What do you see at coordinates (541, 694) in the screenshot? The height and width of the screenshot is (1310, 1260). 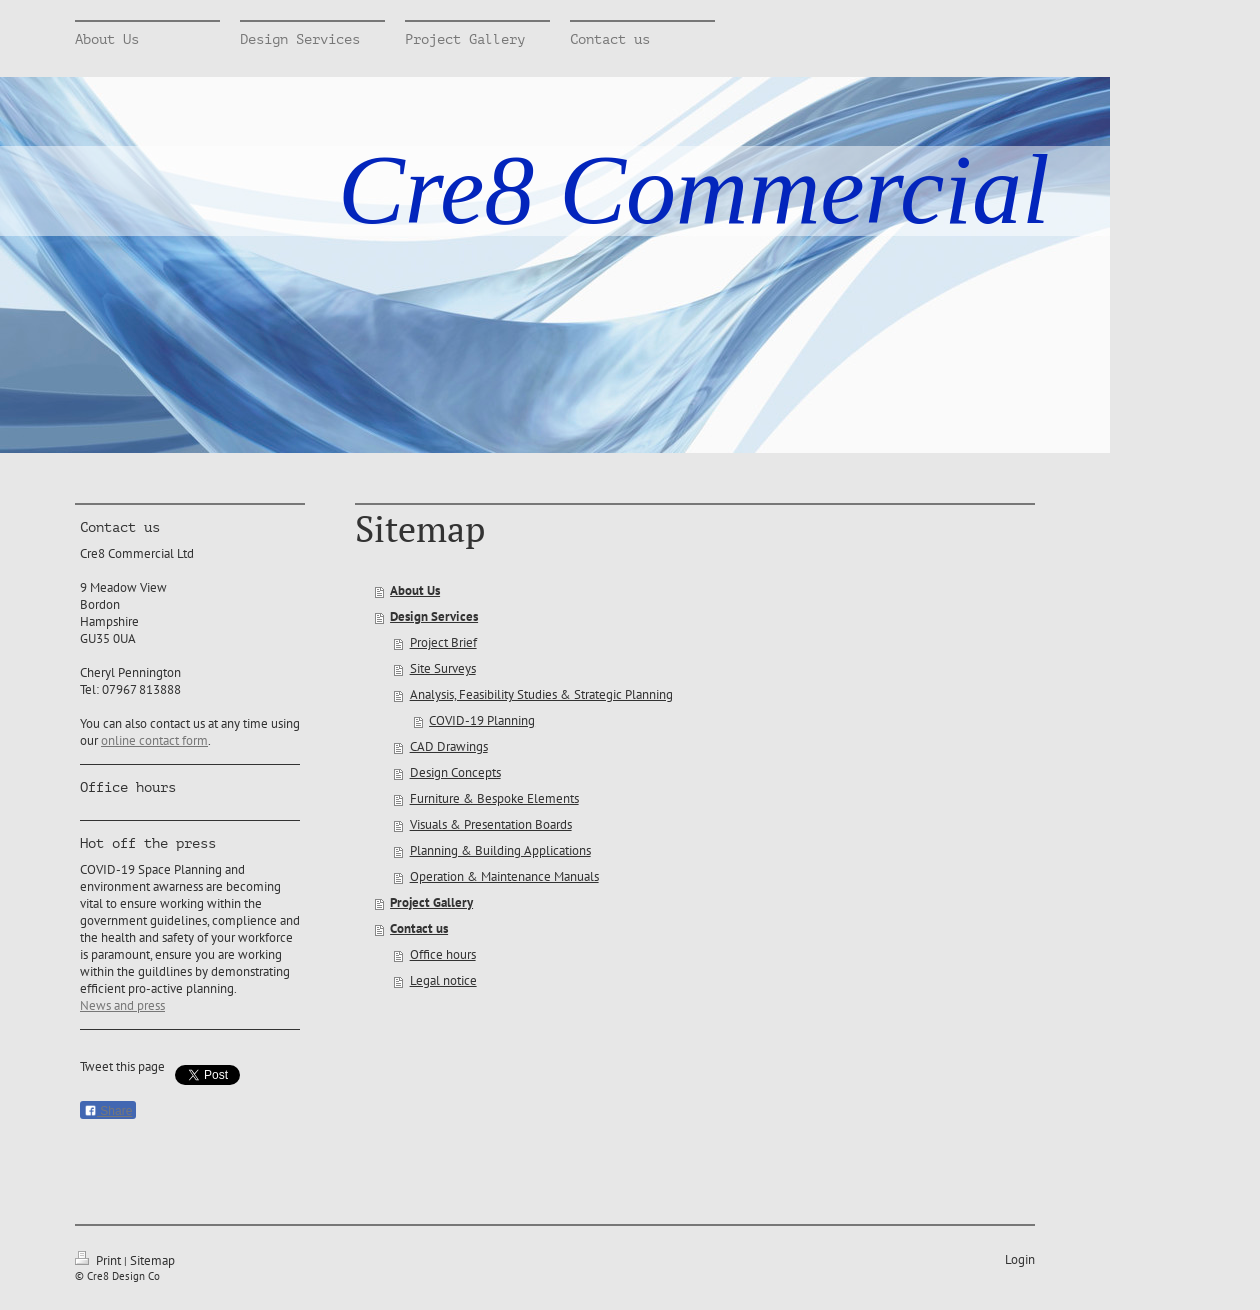 I see `Analysis, Feasibility Studies & Strategic Planning` at bounding box center [541, 694].